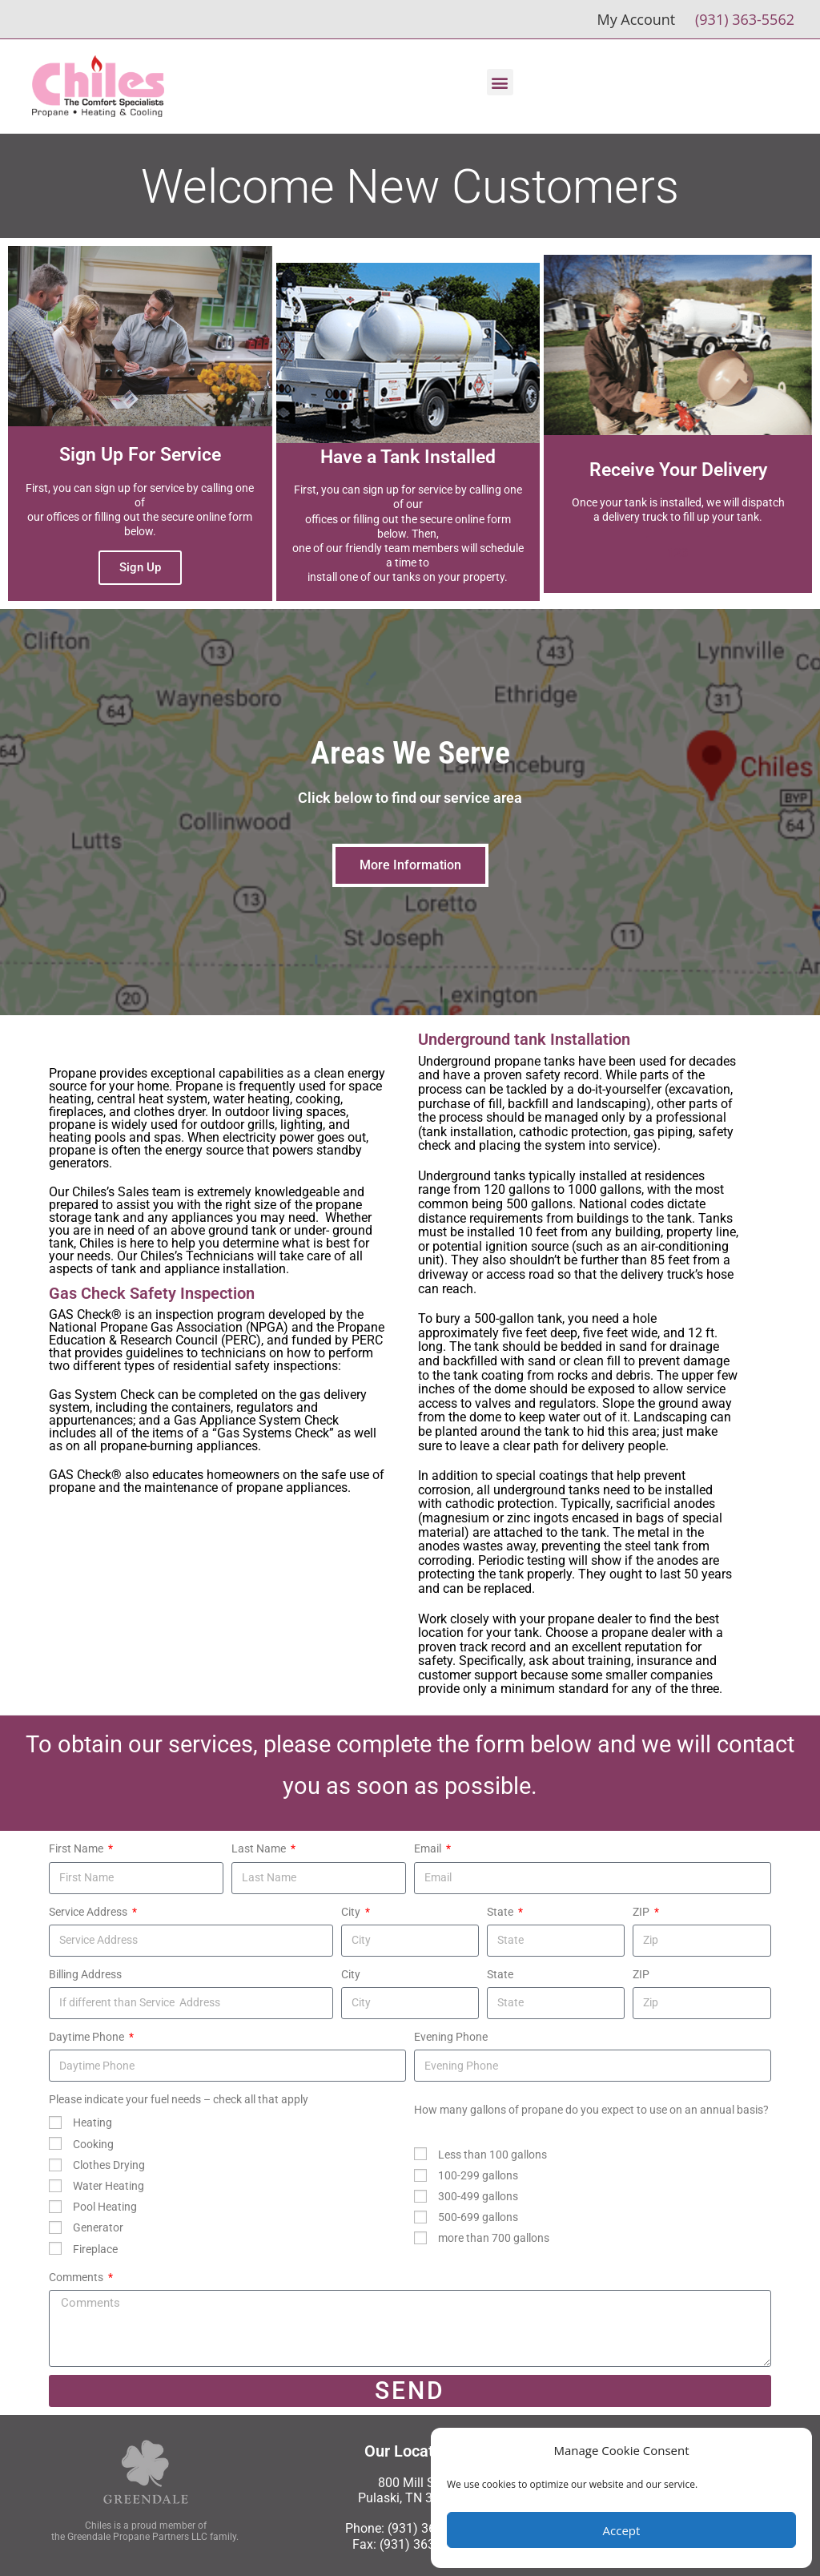 This screenshot has height=2576, width=820. I want to click on Comments, so click(77, 2277).